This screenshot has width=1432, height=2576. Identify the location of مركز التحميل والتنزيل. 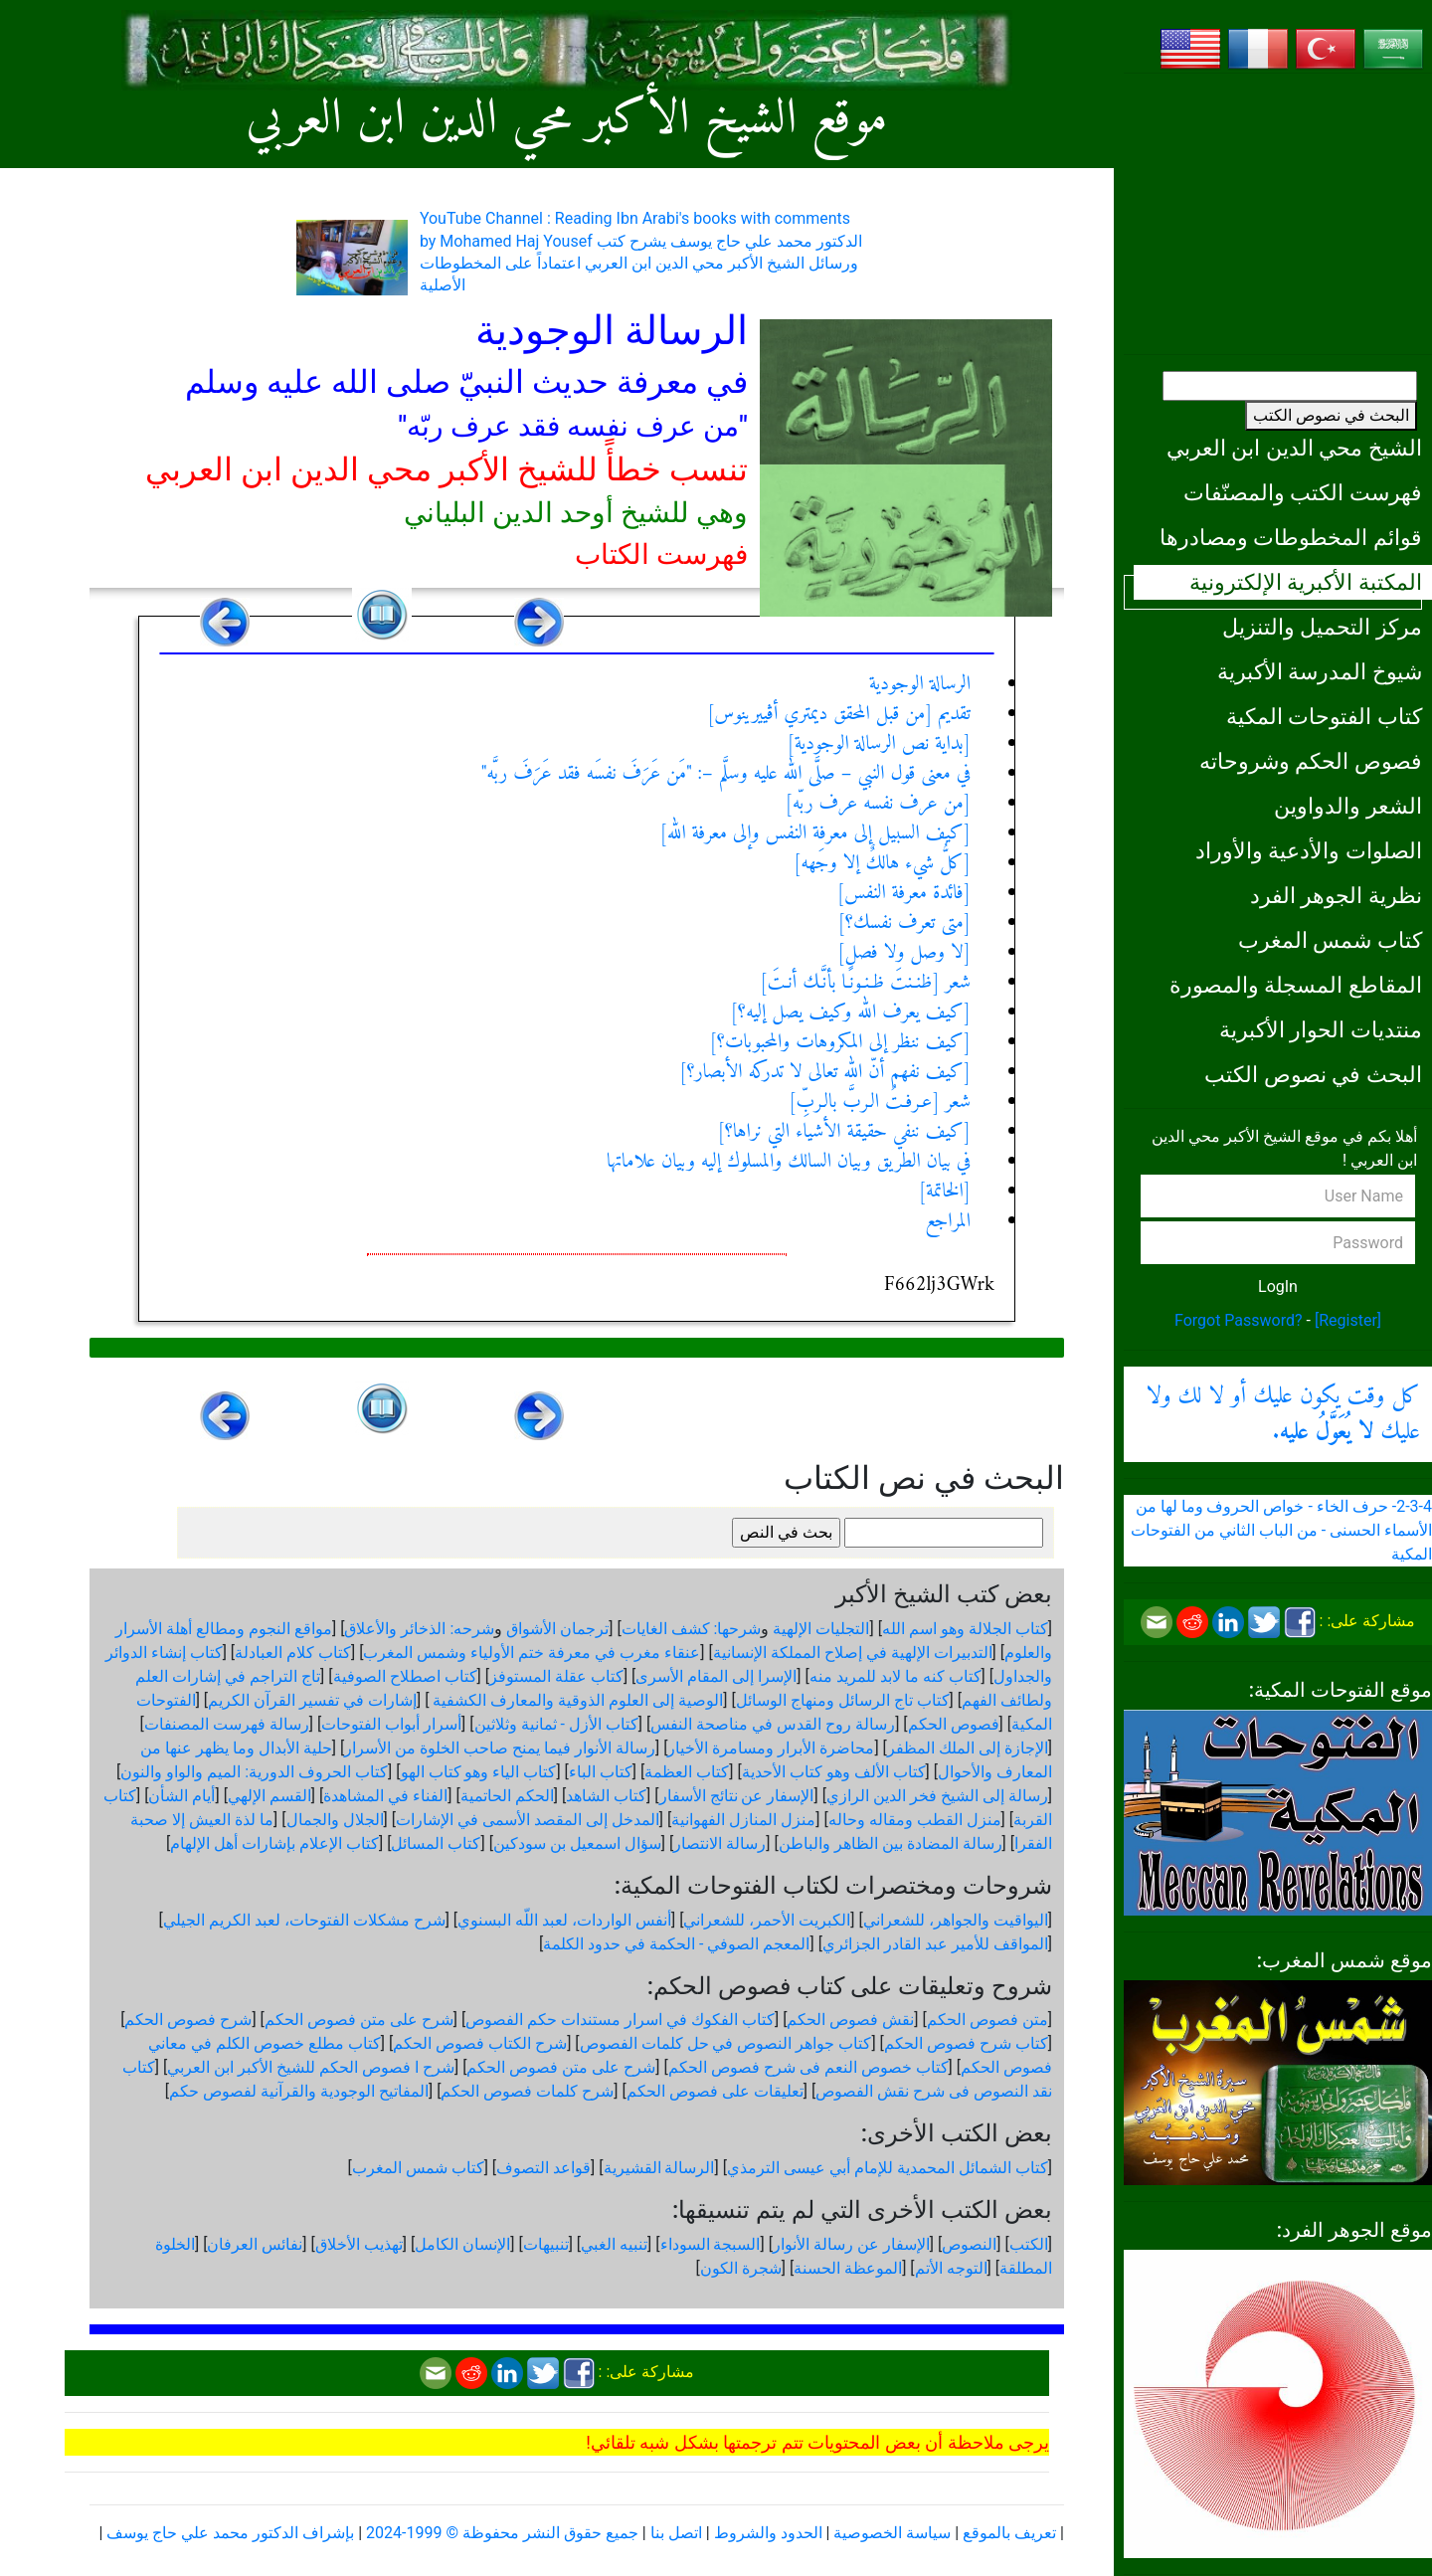
(1322, 627).